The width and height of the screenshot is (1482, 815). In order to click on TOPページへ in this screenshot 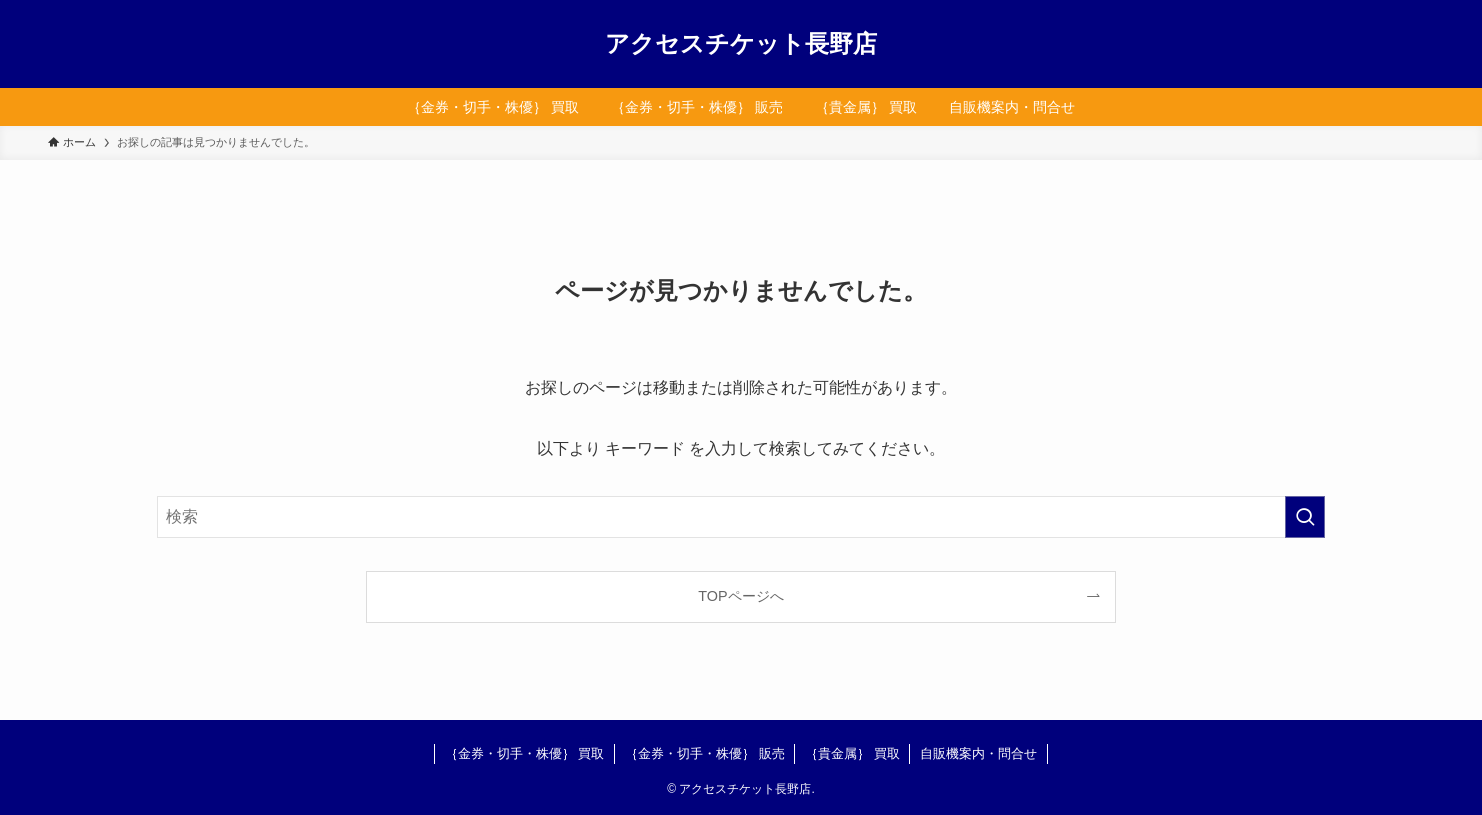, I will do `click(740, 596)`.